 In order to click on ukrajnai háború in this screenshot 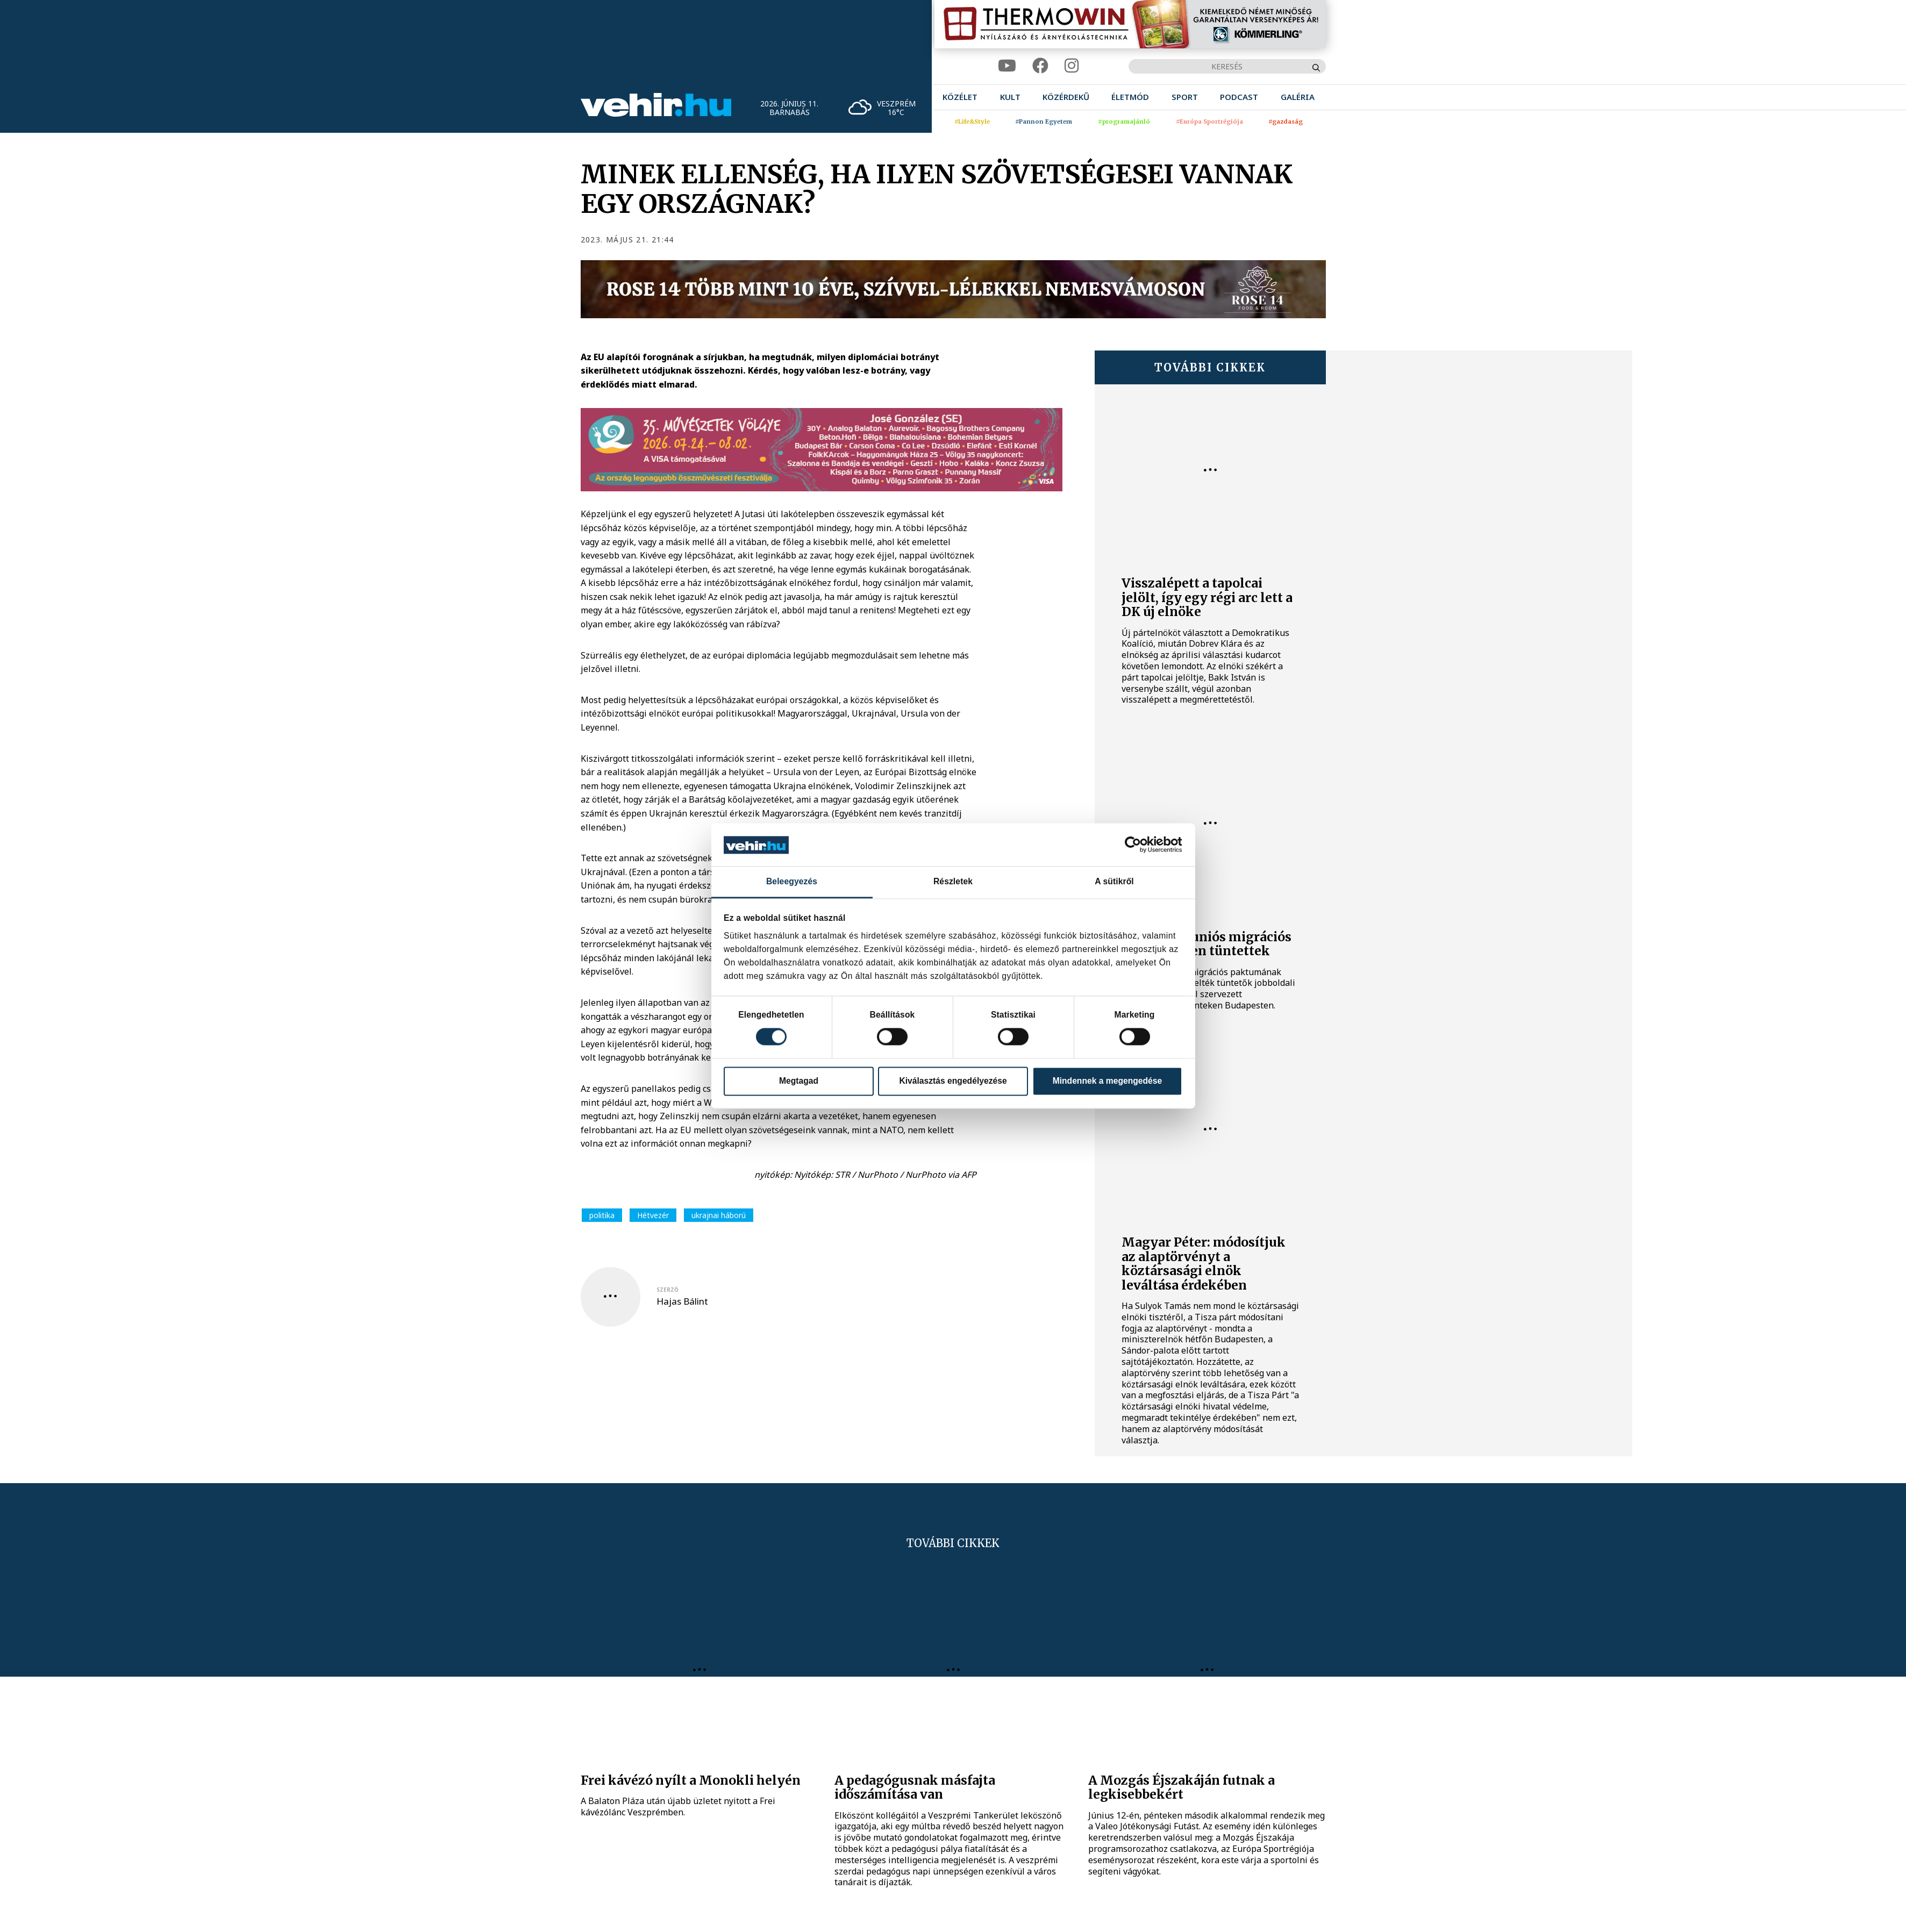, I will do `click(718, 1215)`.